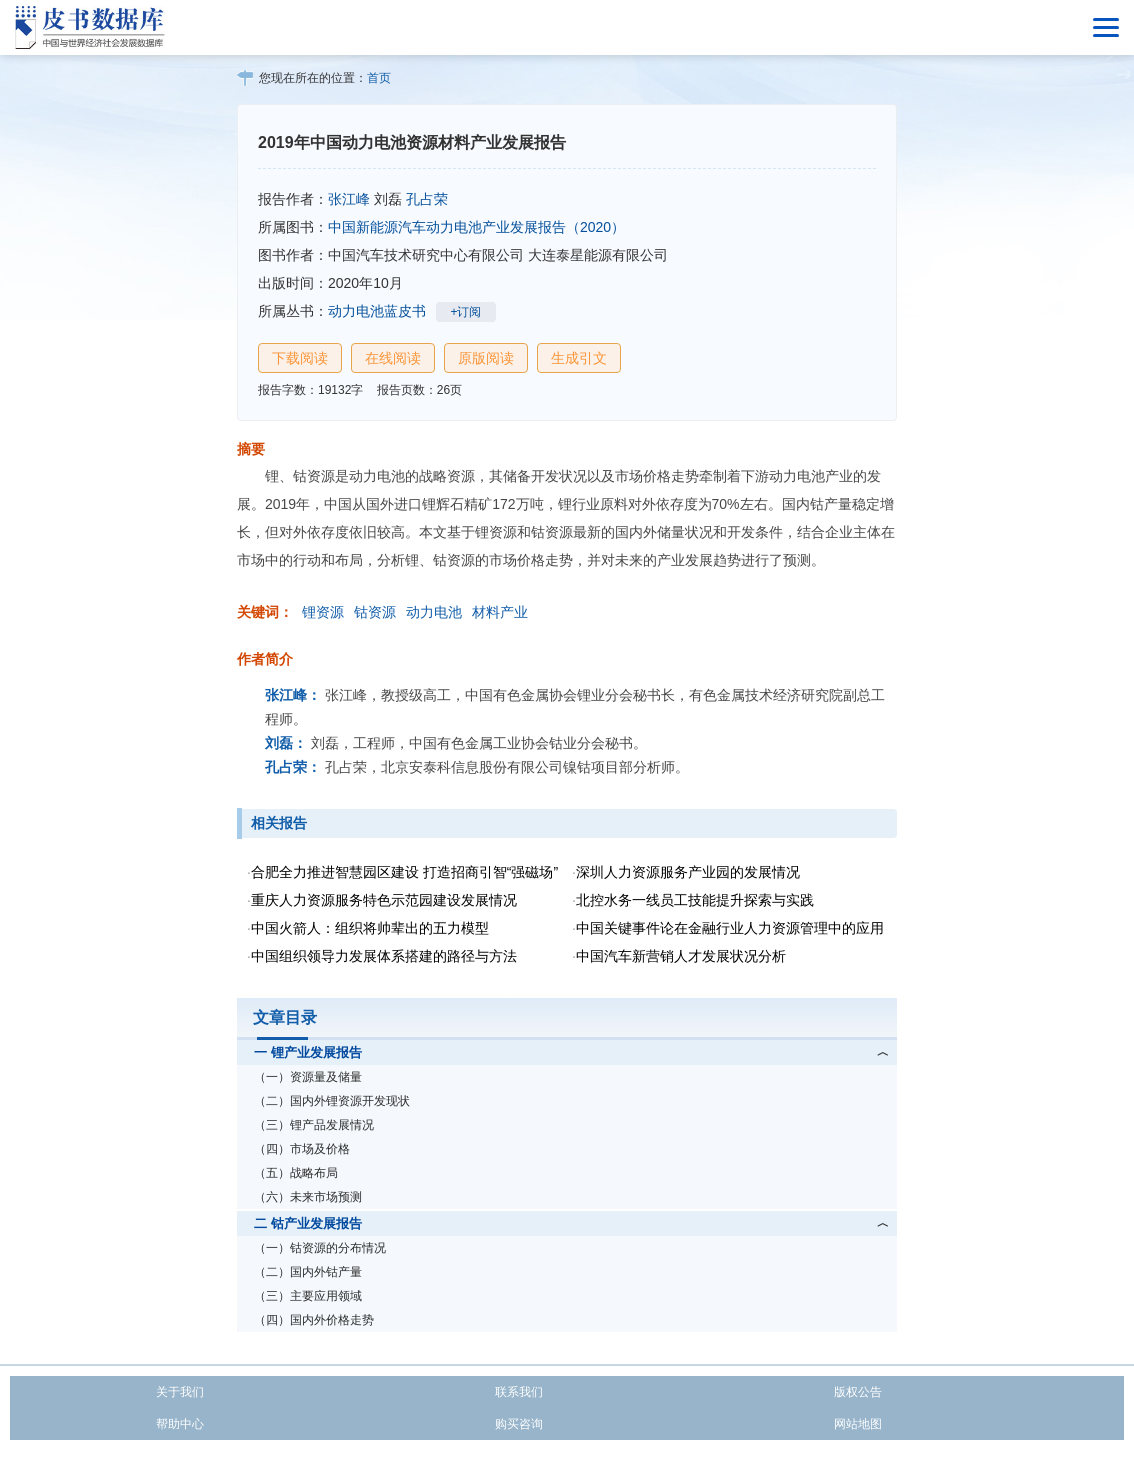 The width and height of the screenshot is (1134, 1460). Describe the element at coordinates (486, 358) in the screenshot. I see `原版阅读` at that location.